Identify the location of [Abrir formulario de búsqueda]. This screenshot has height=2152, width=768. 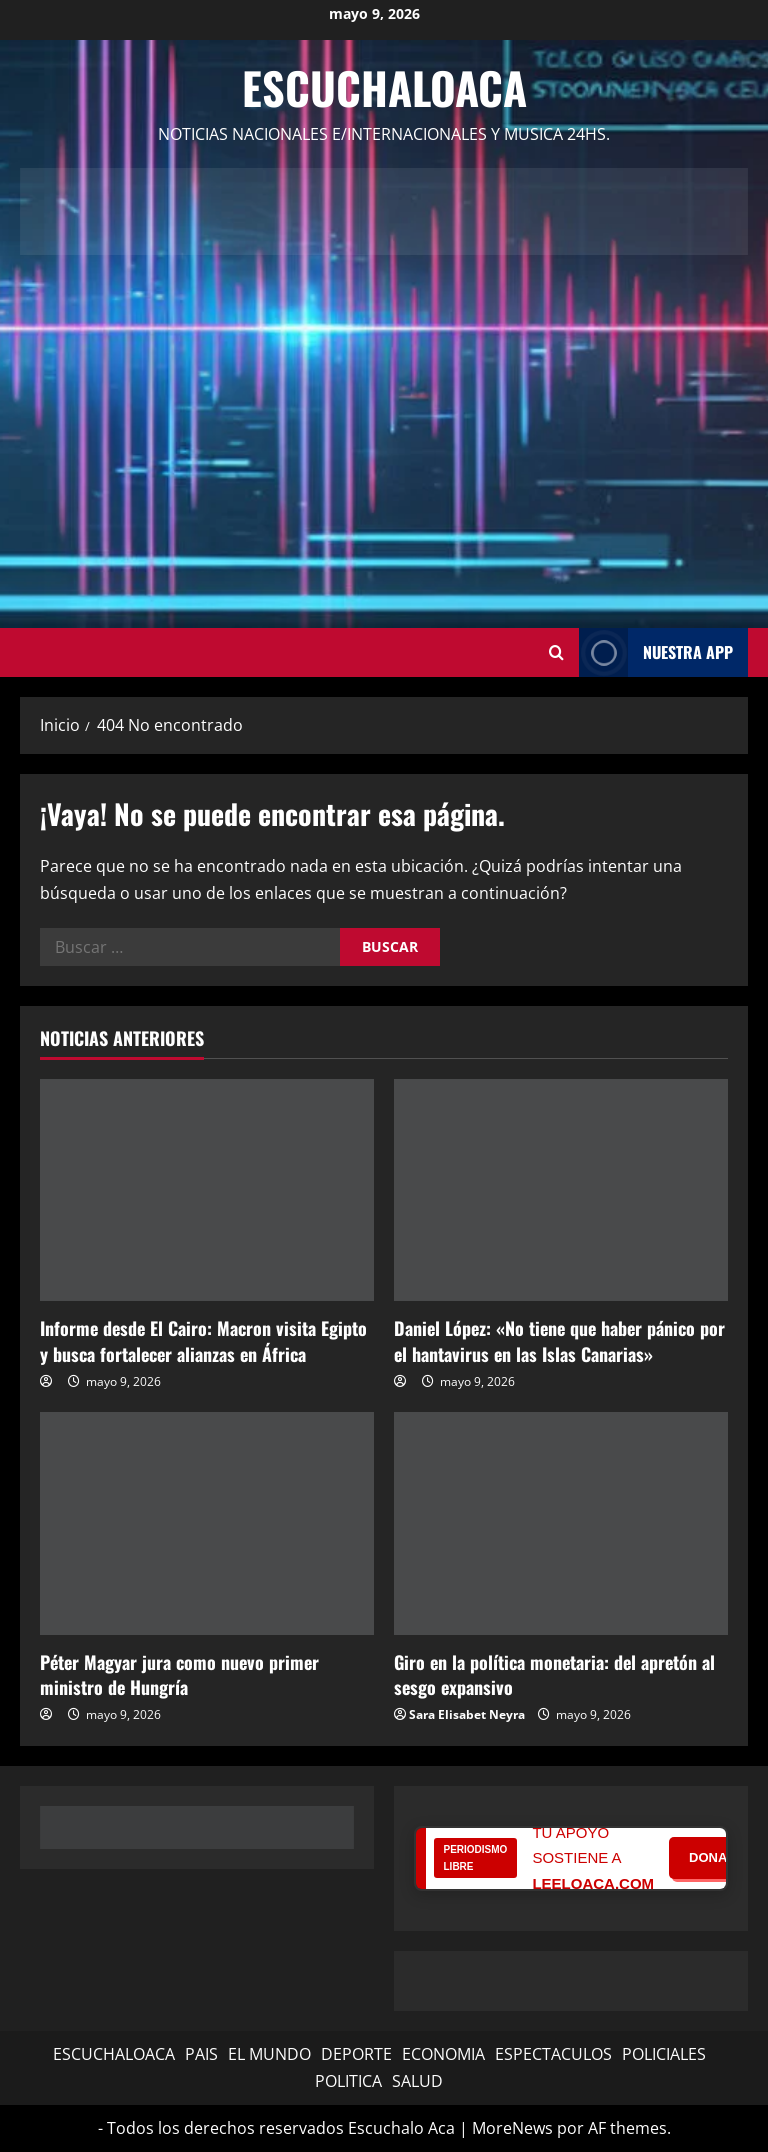
(556, 652).